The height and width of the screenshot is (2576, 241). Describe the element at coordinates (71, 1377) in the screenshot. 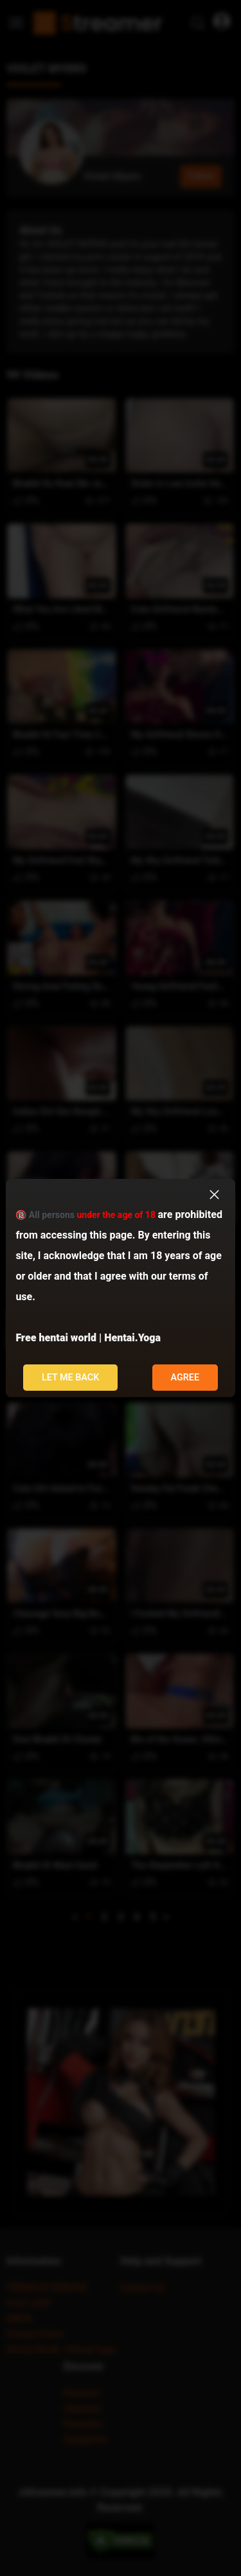

I see `Let me back` at that location.